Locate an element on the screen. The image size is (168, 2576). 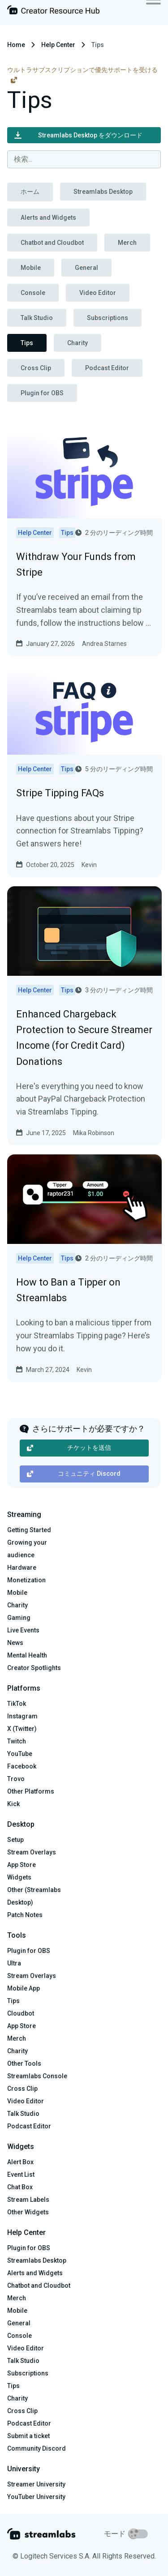
Tips is located at coordinates (27, 342).